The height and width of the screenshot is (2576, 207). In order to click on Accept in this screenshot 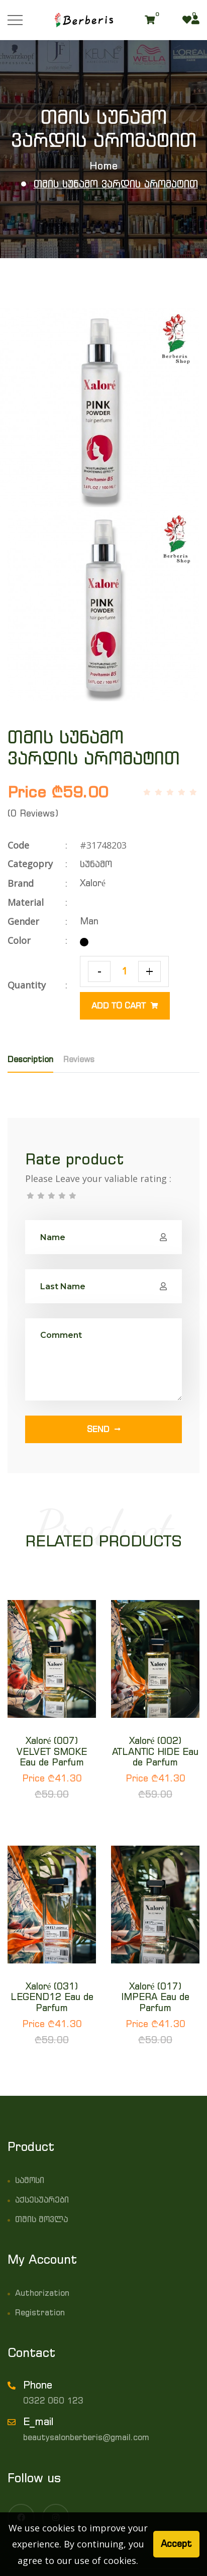, I will do `click(176, 2543)`.